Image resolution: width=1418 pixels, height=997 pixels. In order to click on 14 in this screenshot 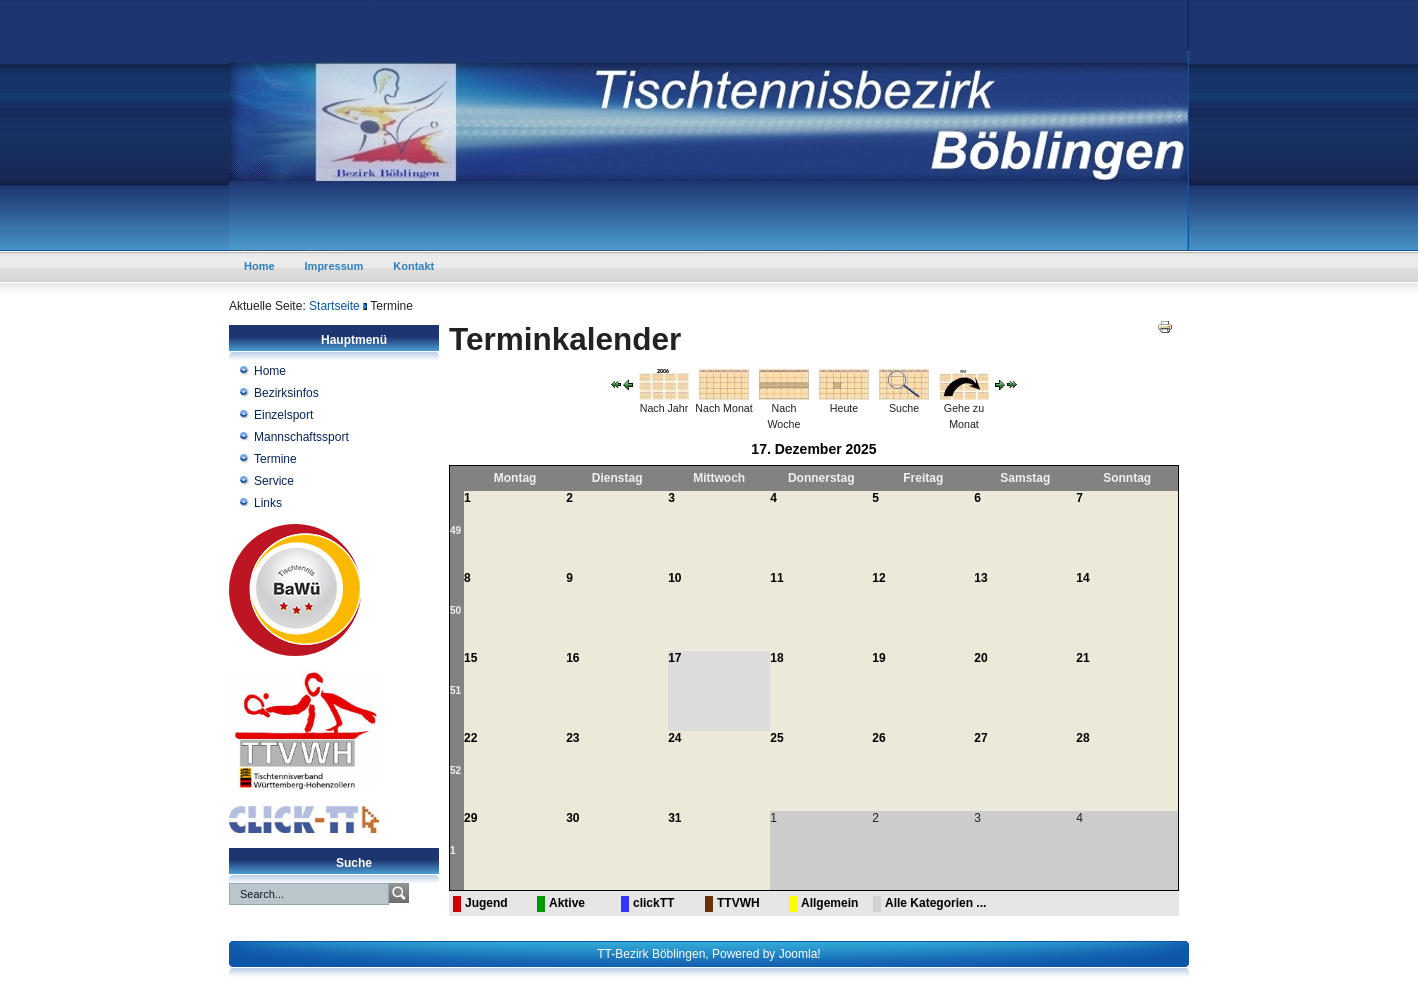, I will do `click(1082, 578)`.